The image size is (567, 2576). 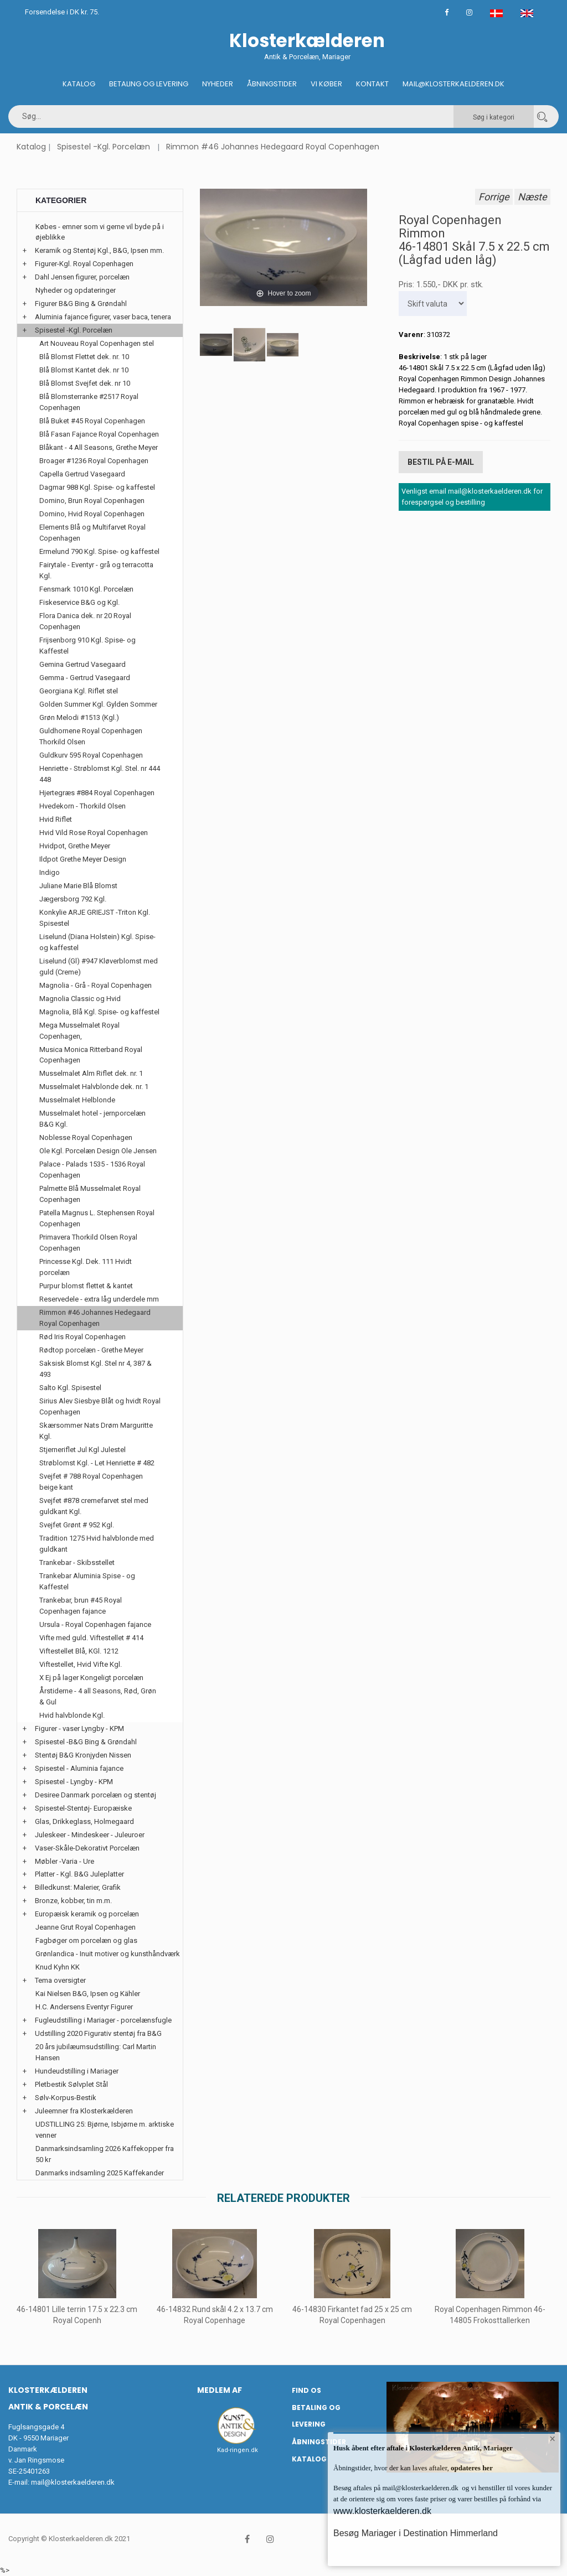 I want to click on Hundeudstilling i Mariager, so click(x=76, y=2071).